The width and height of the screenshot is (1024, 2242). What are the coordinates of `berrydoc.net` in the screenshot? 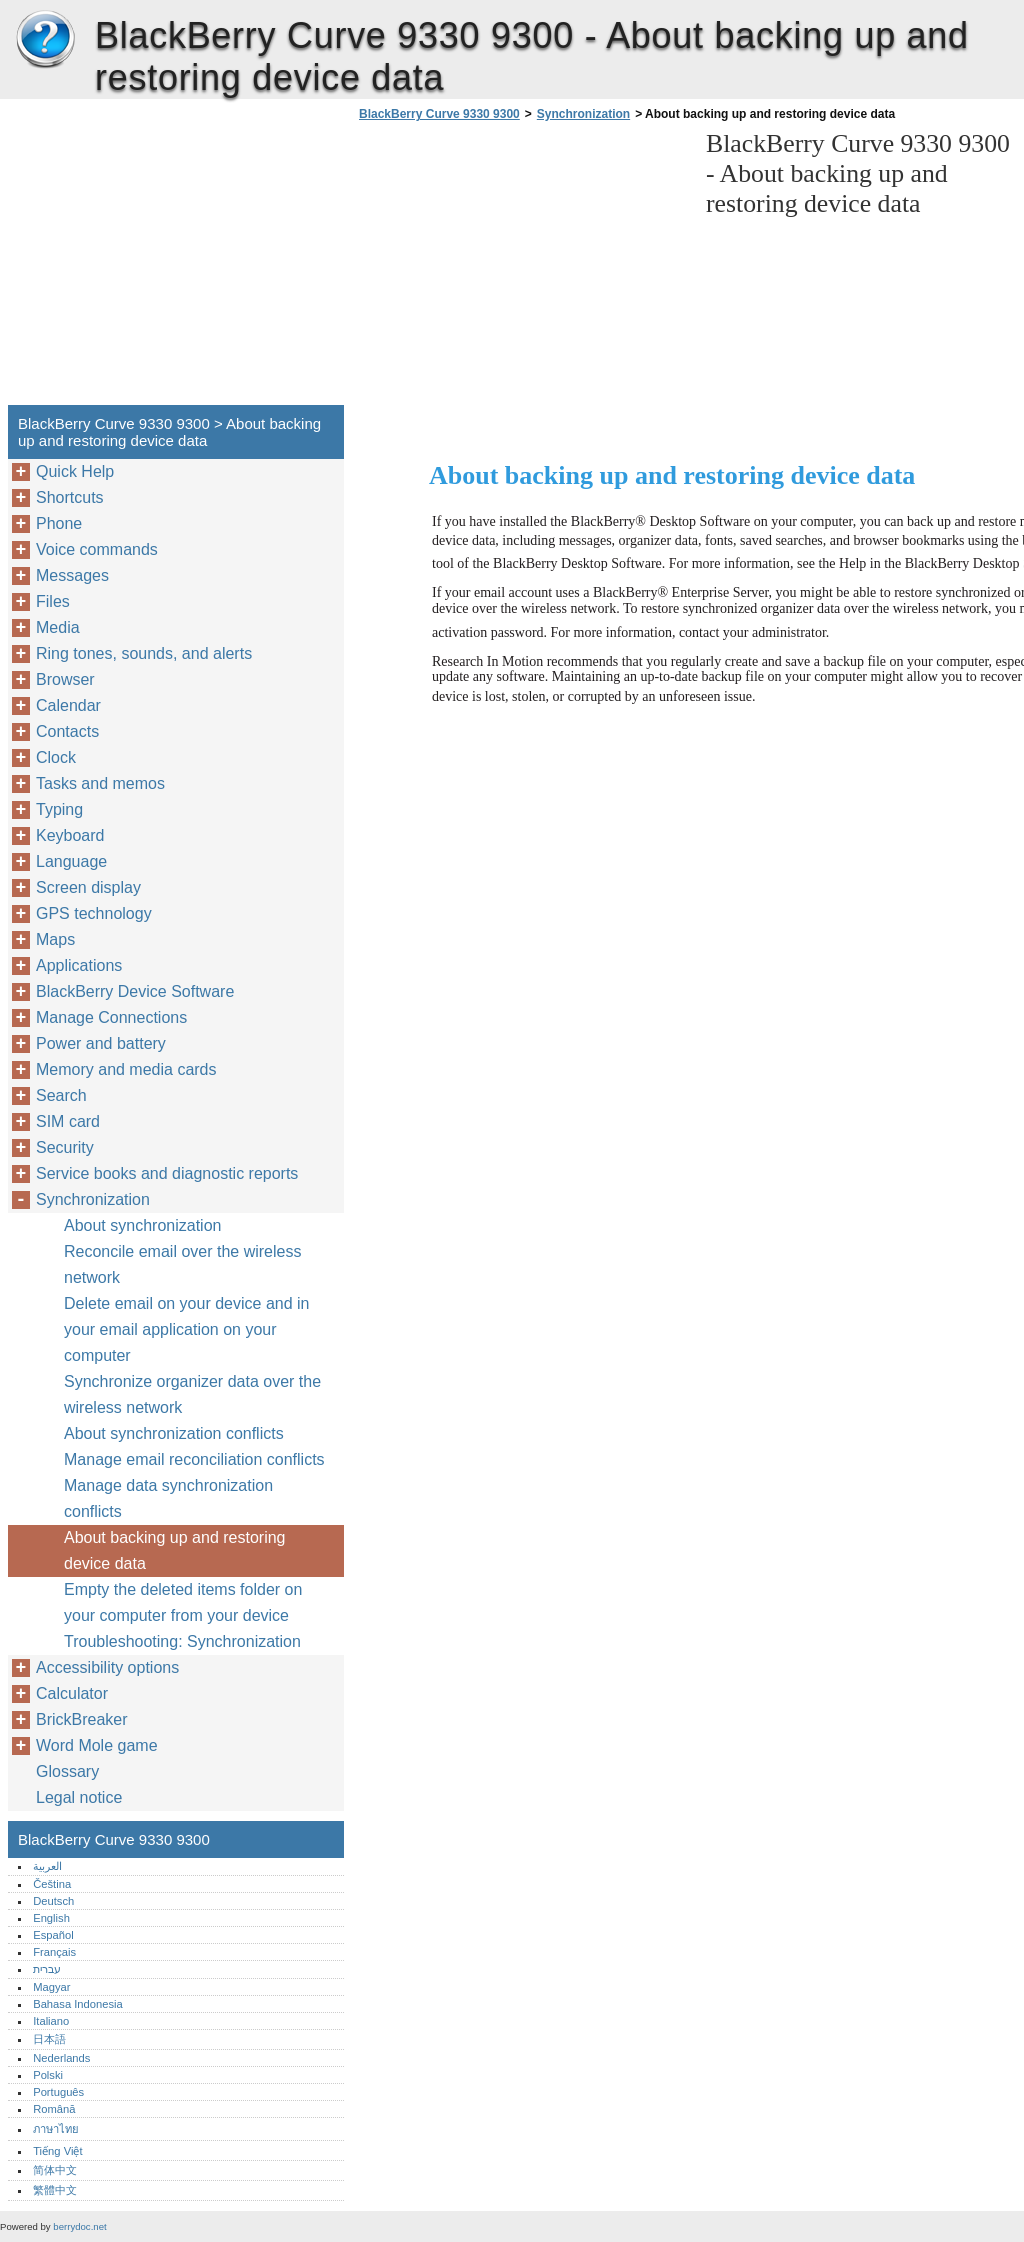 It's located at (79, 2226).